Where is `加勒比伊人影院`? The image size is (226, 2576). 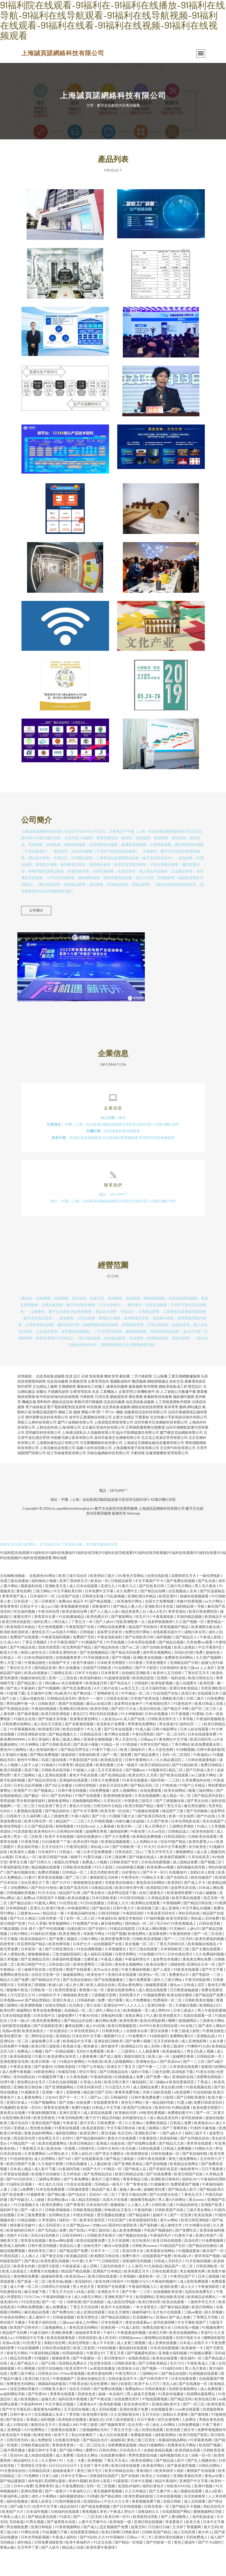
加勒比伊人影院 is located at coordinates (203, 1898).